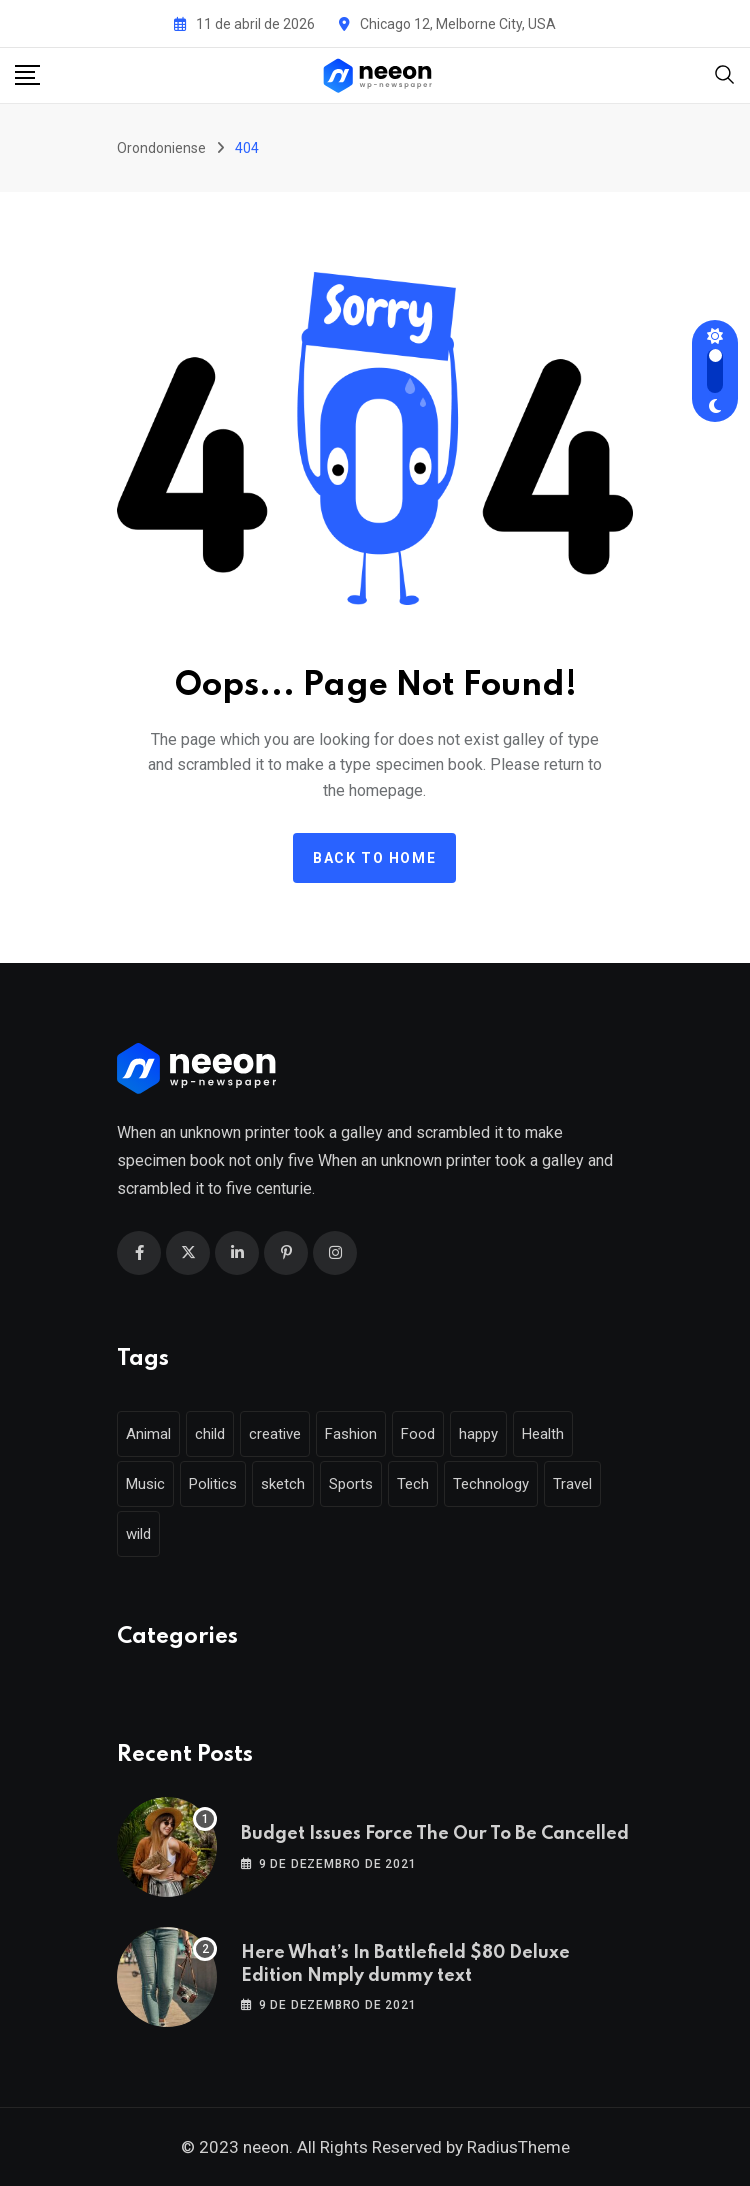  Describe the element at coordinates (283, 1484) in the screenshot. I see `sketch [sketch (17 itens)]` at that location.